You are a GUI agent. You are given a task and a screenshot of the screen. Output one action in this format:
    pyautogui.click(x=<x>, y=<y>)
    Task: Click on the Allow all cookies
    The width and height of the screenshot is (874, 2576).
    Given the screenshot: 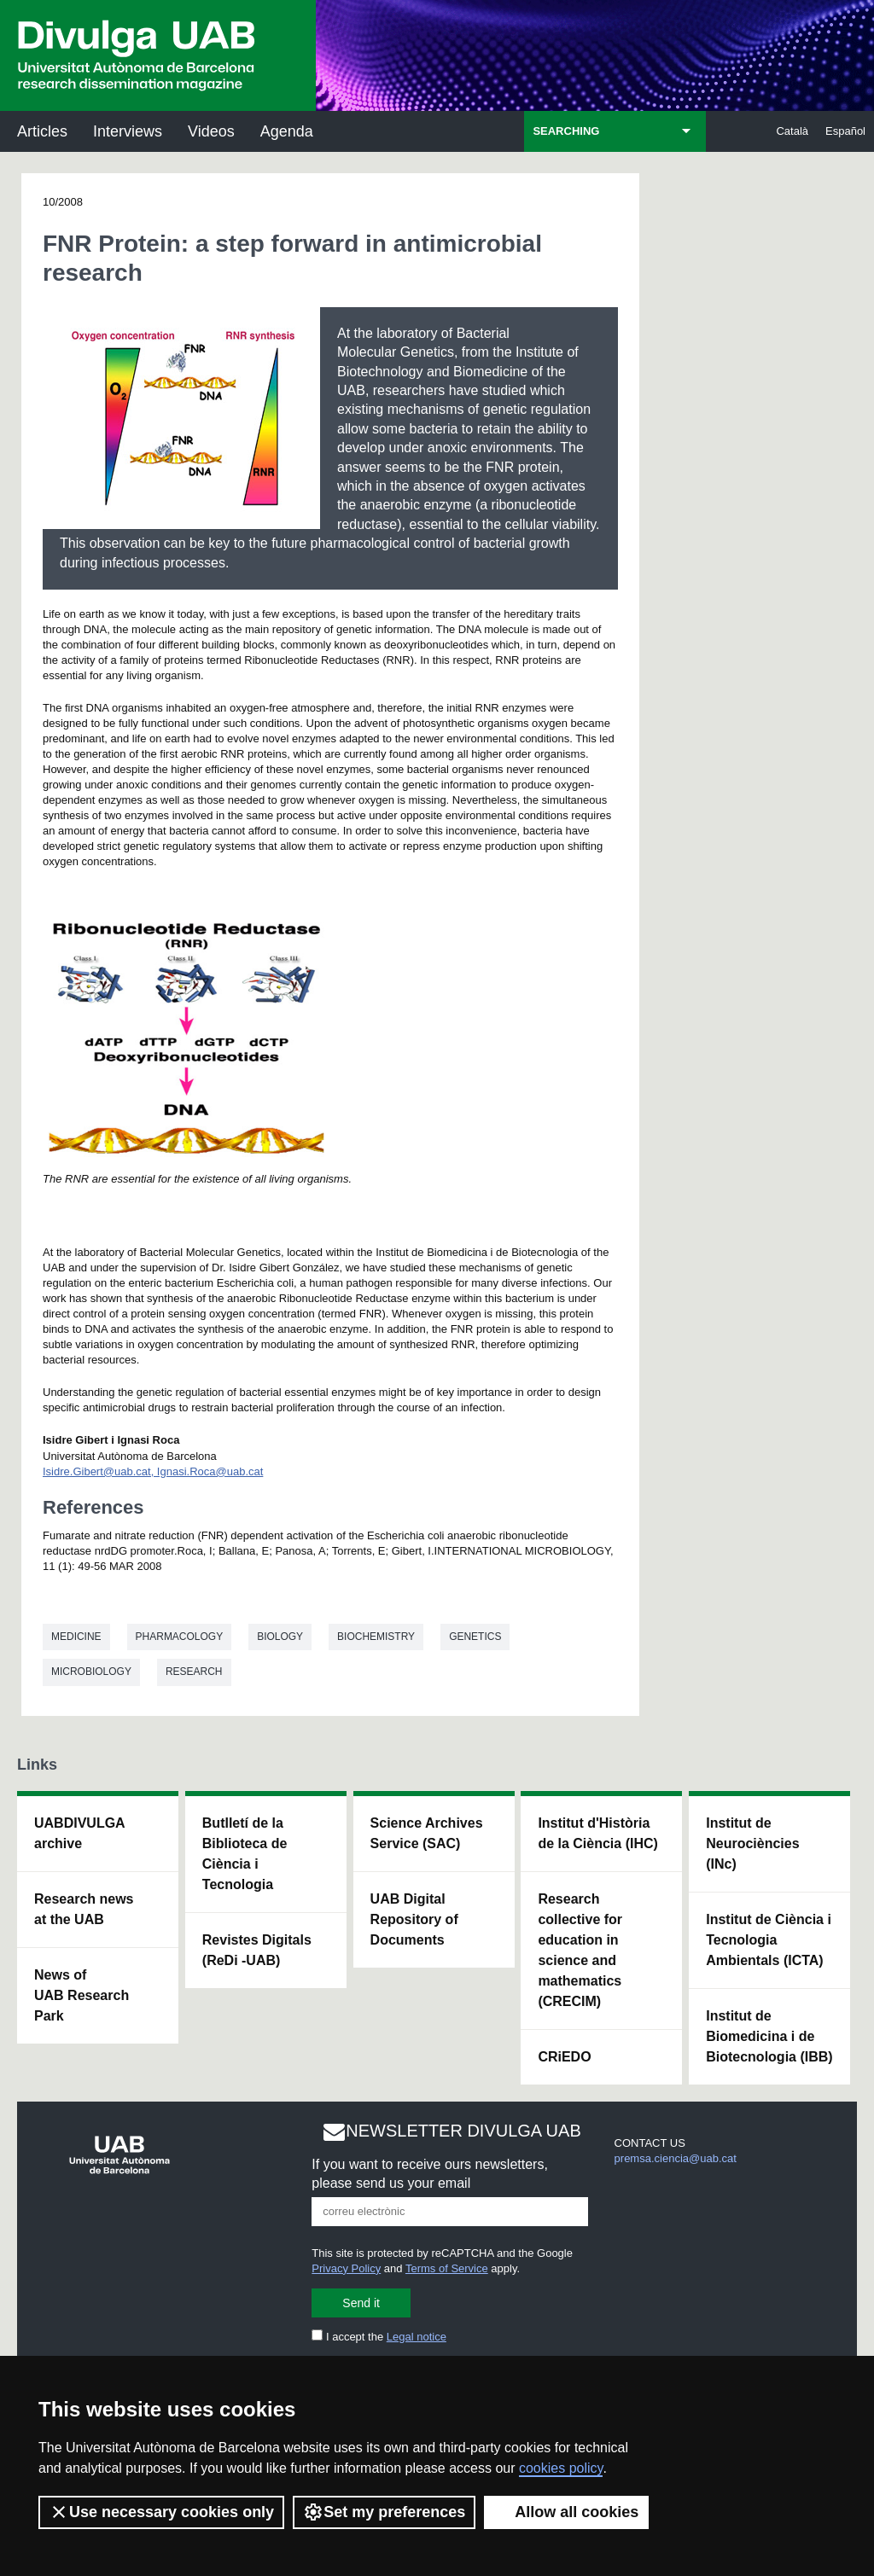 What is the action you would take?
    pyautogui.click(x=566, y=2512)
    